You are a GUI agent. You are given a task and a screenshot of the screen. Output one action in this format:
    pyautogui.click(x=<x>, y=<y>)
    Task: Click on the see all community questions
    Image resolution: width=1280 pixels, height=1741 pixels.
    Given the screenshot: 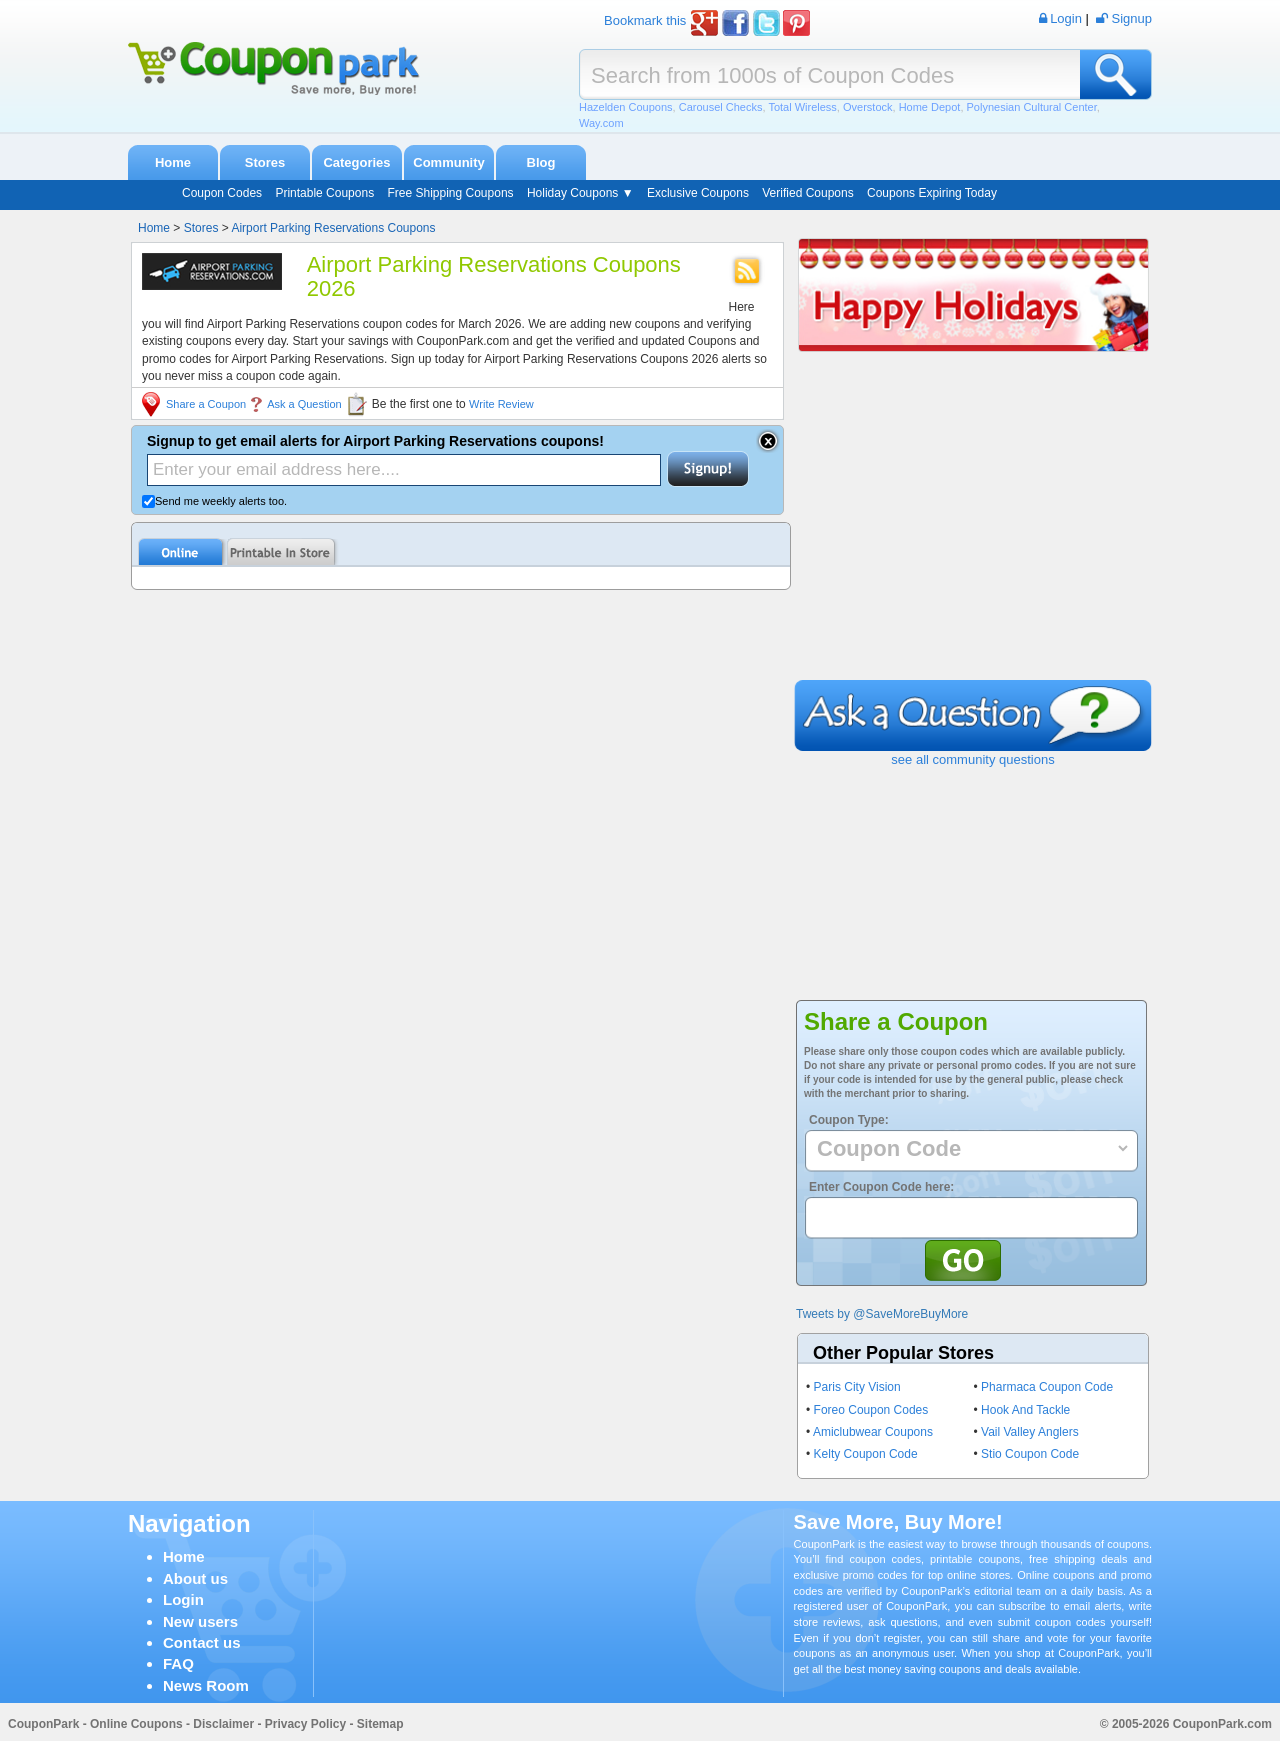 What is the action you would take?
    pyautogui.click(x=972, y=759)
    